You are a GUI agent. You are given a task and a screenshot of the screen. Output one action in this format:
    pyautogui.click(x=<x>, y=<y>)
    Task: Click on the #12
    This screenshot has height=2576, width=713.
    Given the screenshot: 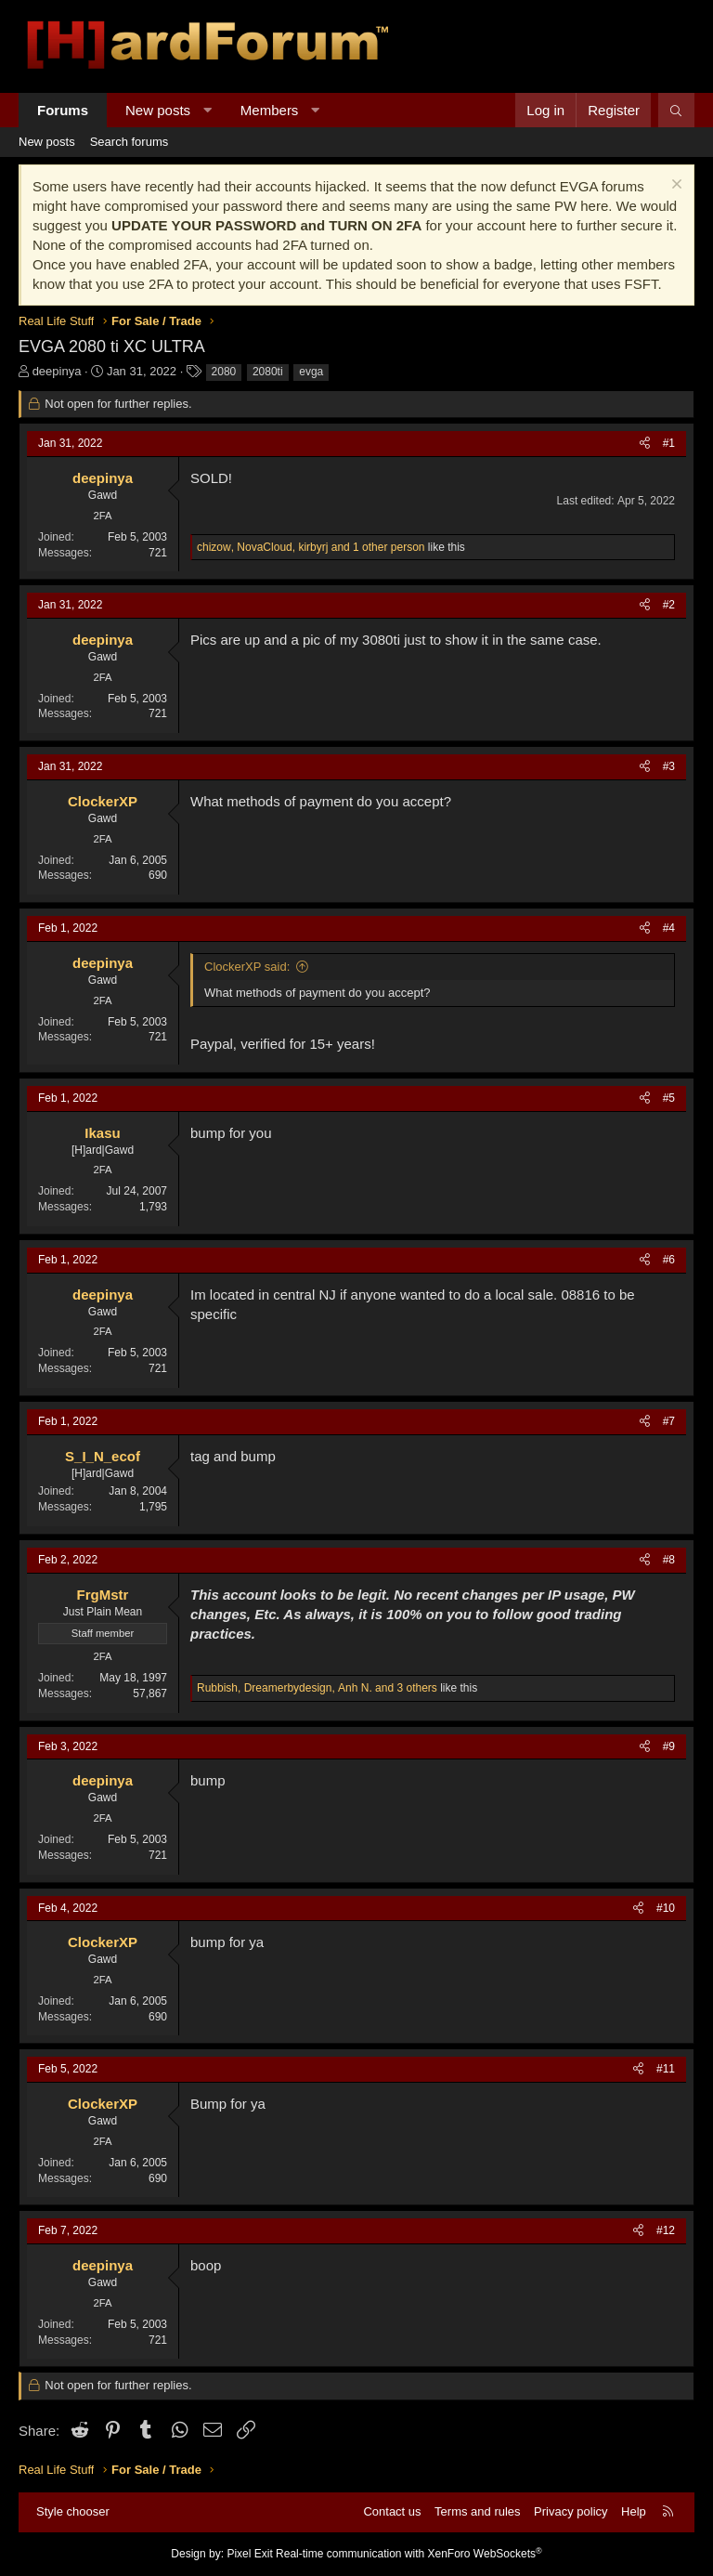 What is the action you would take?
    pyautogui.click(x=665, y=2230)
    